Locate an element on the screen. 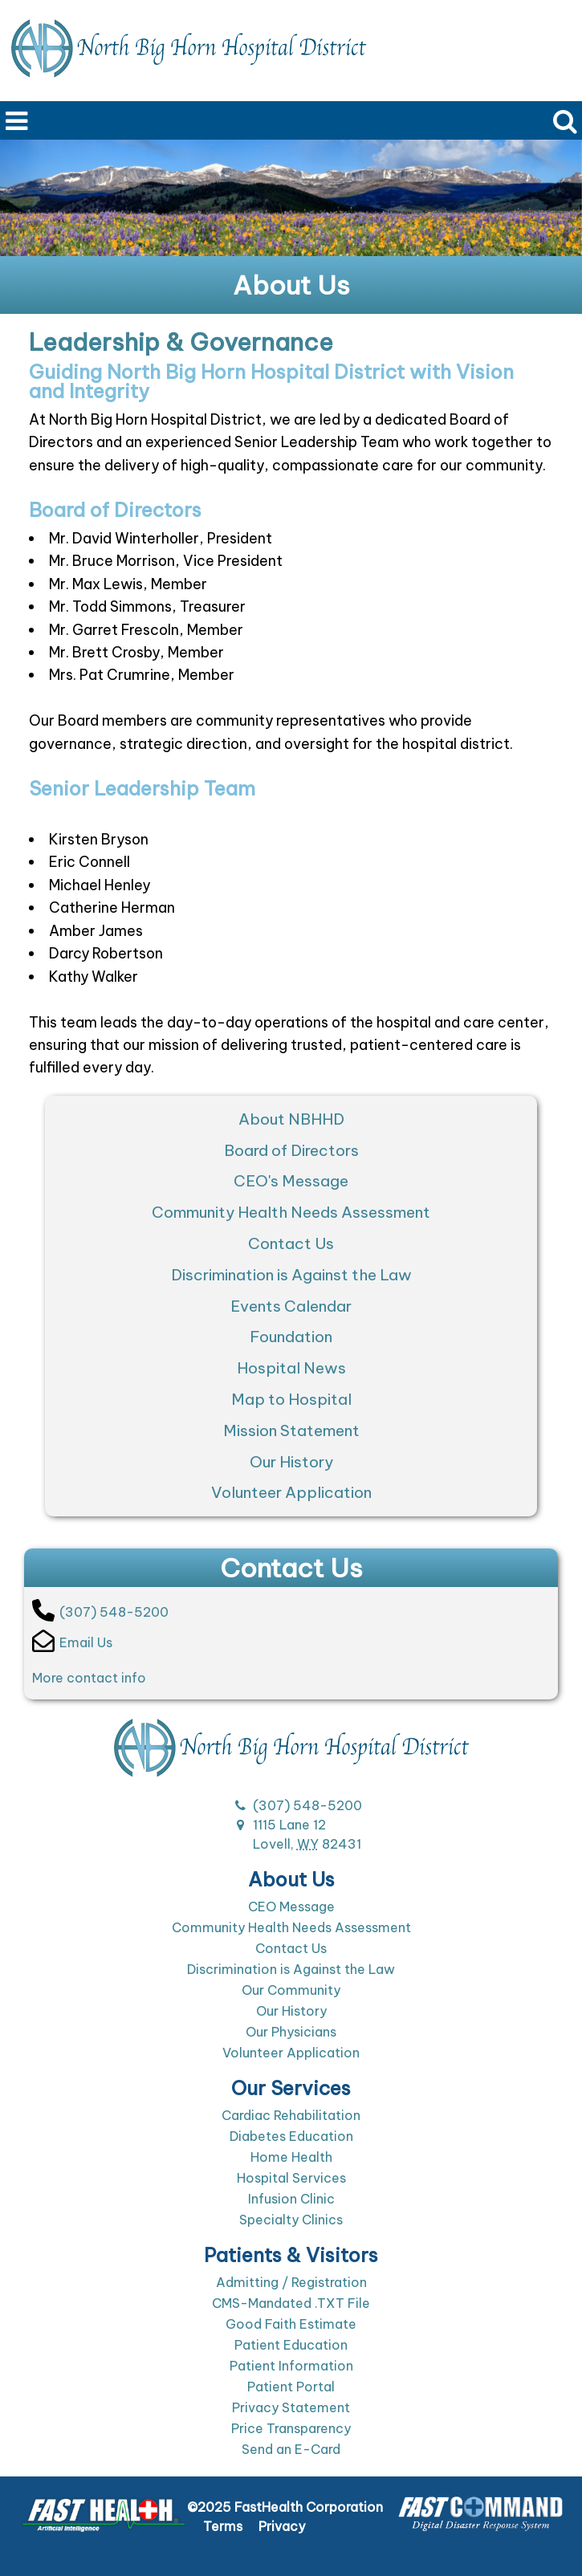 This screenshot has height=2576, width=582. Privacy is located at coordinates (281, 2526).